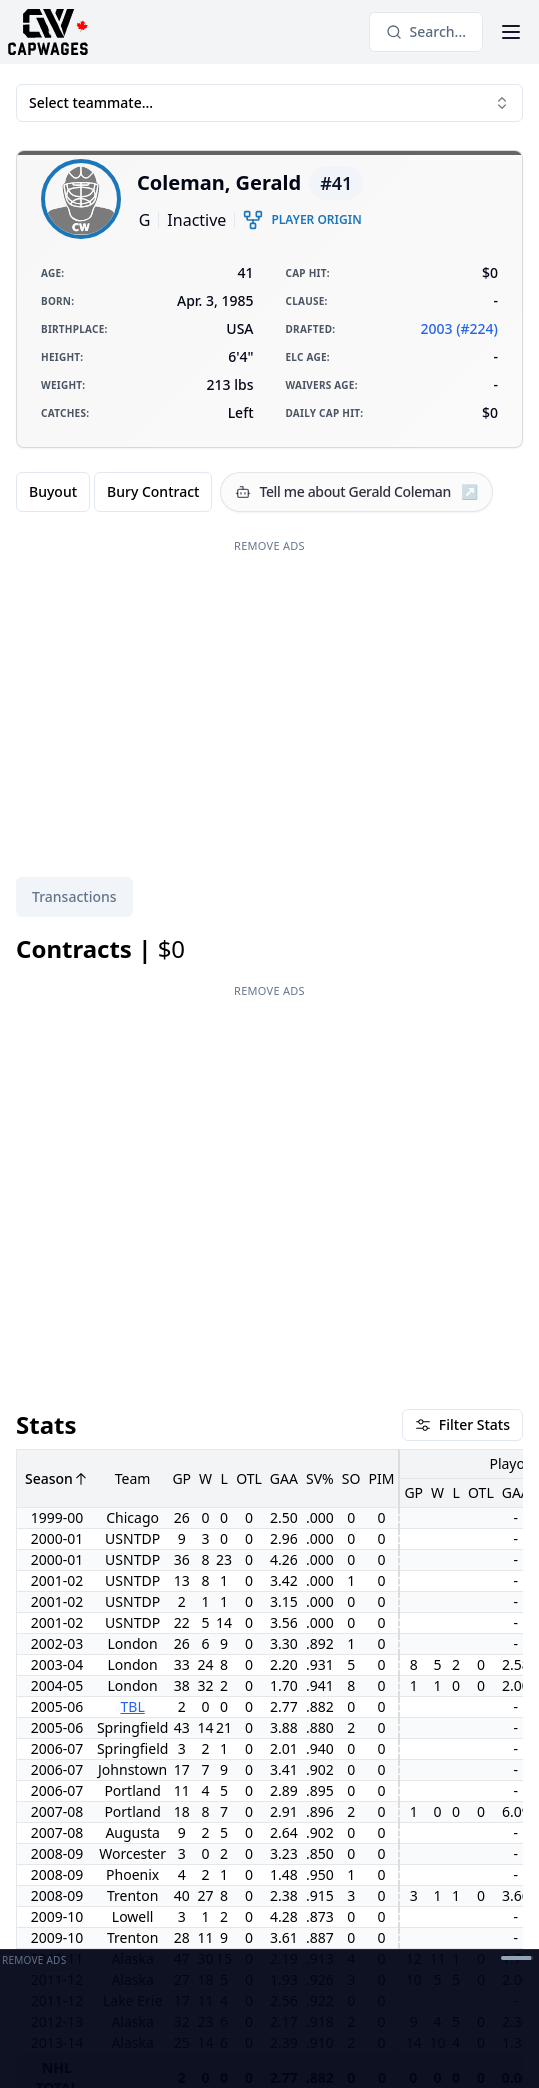  I want to click on [group], so click(114, 492).